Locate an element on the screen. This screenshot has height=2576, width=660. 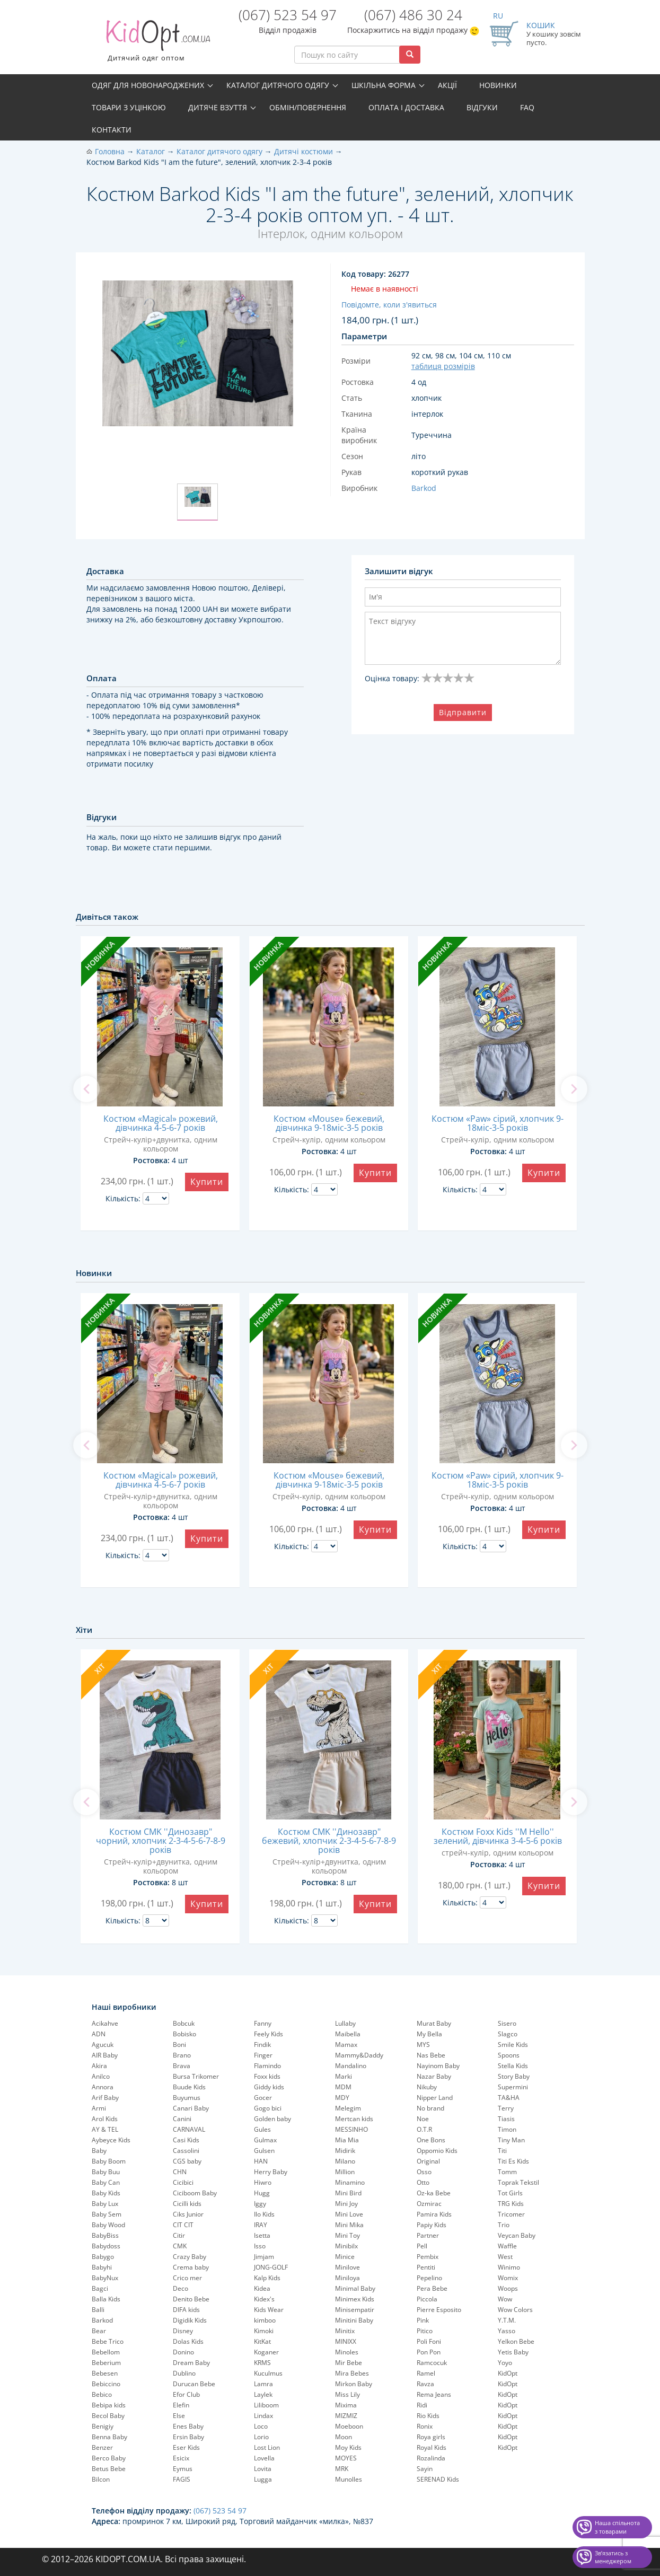
Babyhi is located at coordinates (102, 2267).